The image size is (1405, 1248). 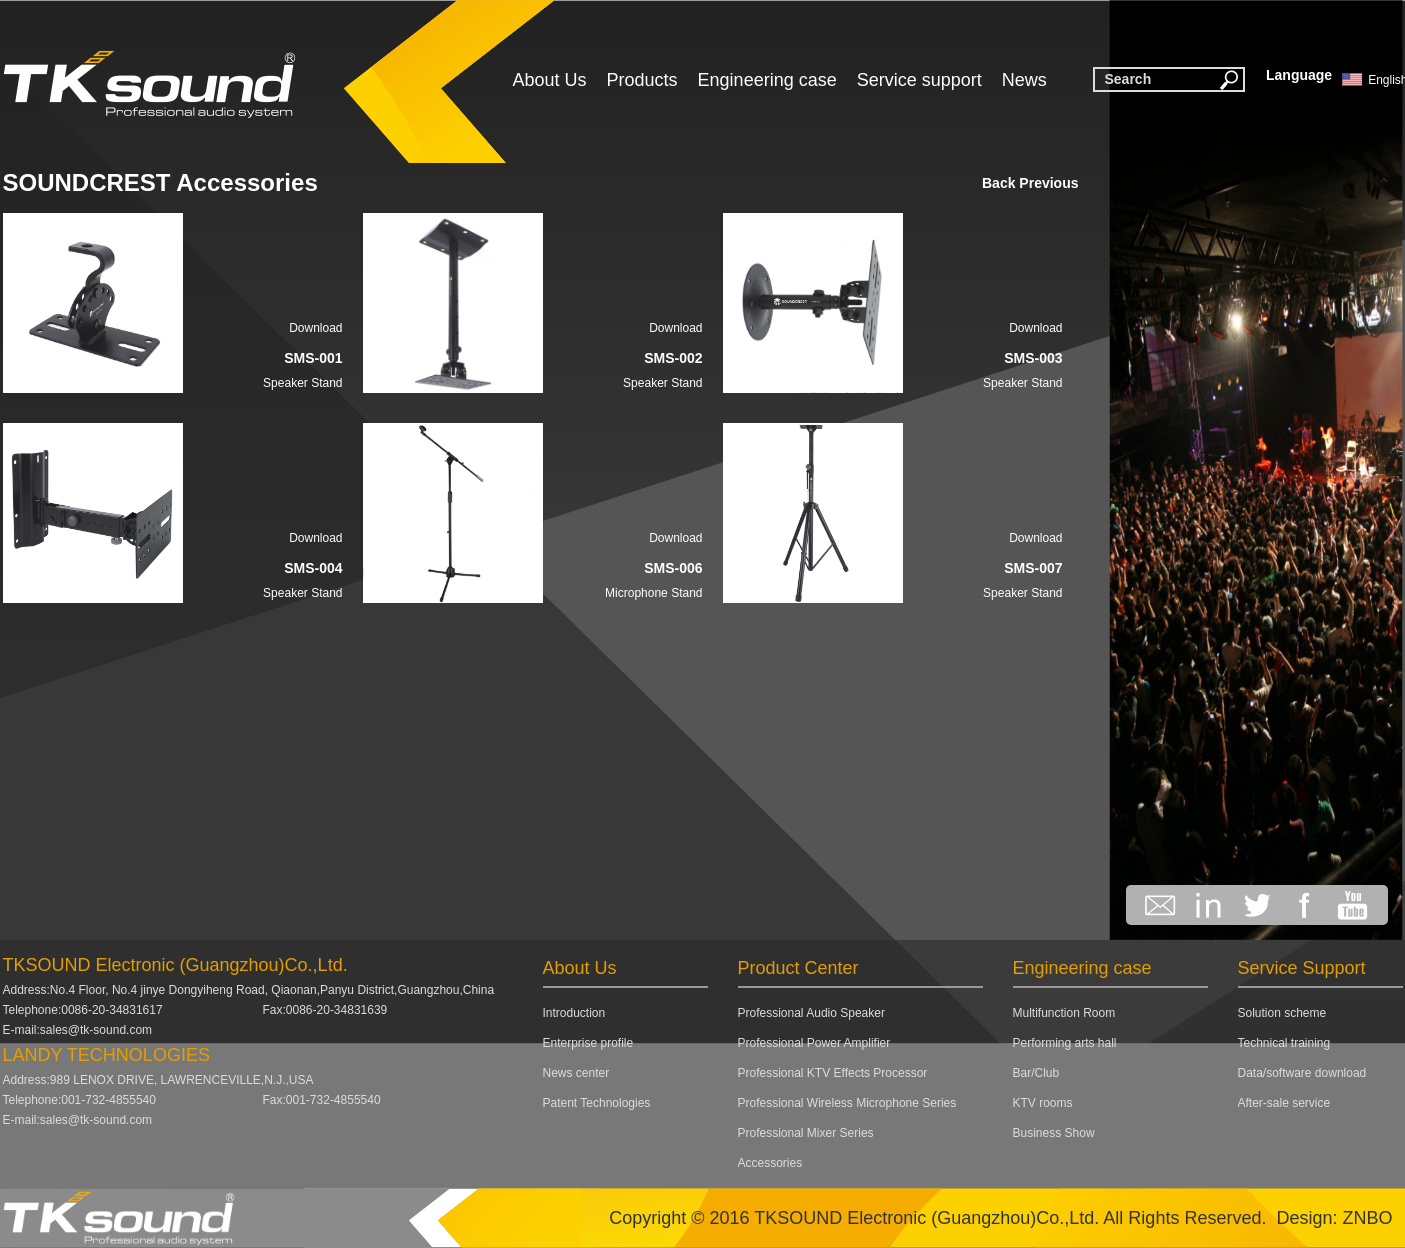 I want to click on Download, so click(x=315, y=328).